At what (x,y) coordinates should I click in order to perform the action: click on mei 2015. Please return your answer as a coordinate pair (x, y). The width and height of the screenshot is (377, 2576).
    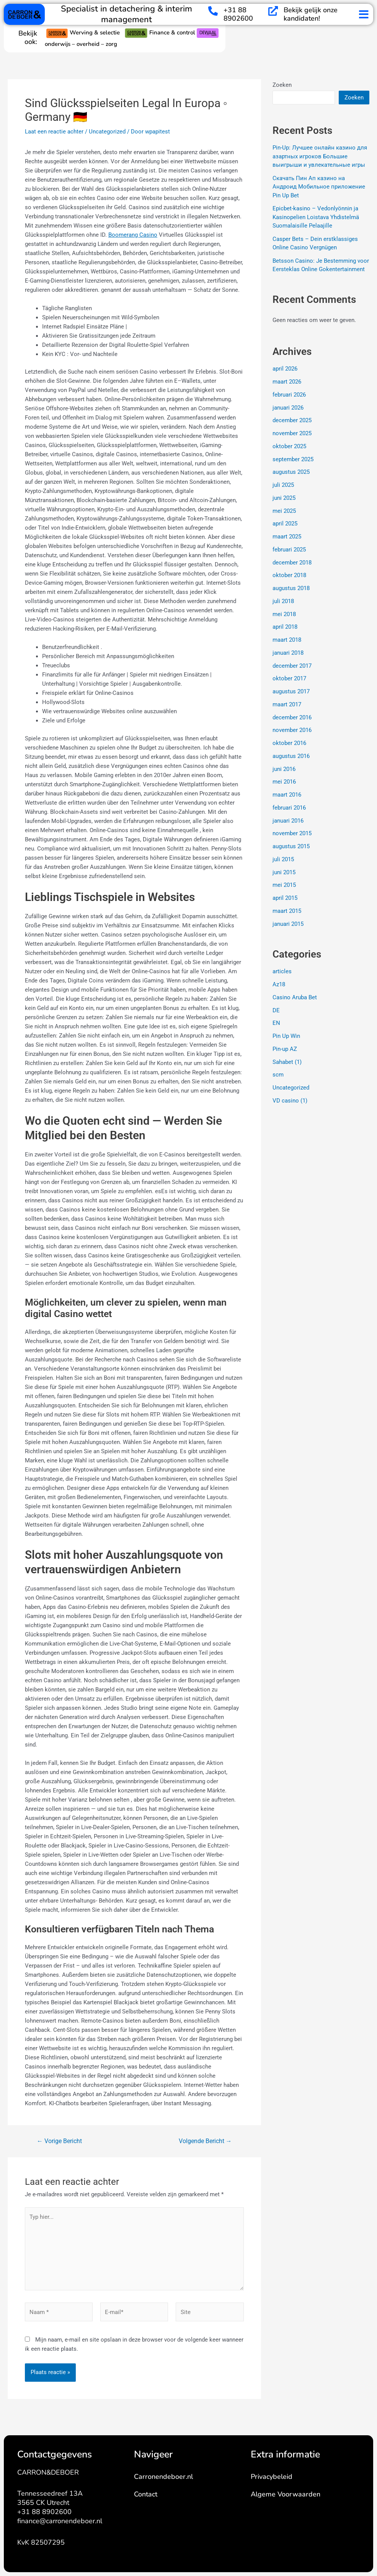
    Looking at the image, I should click on (284, 884).